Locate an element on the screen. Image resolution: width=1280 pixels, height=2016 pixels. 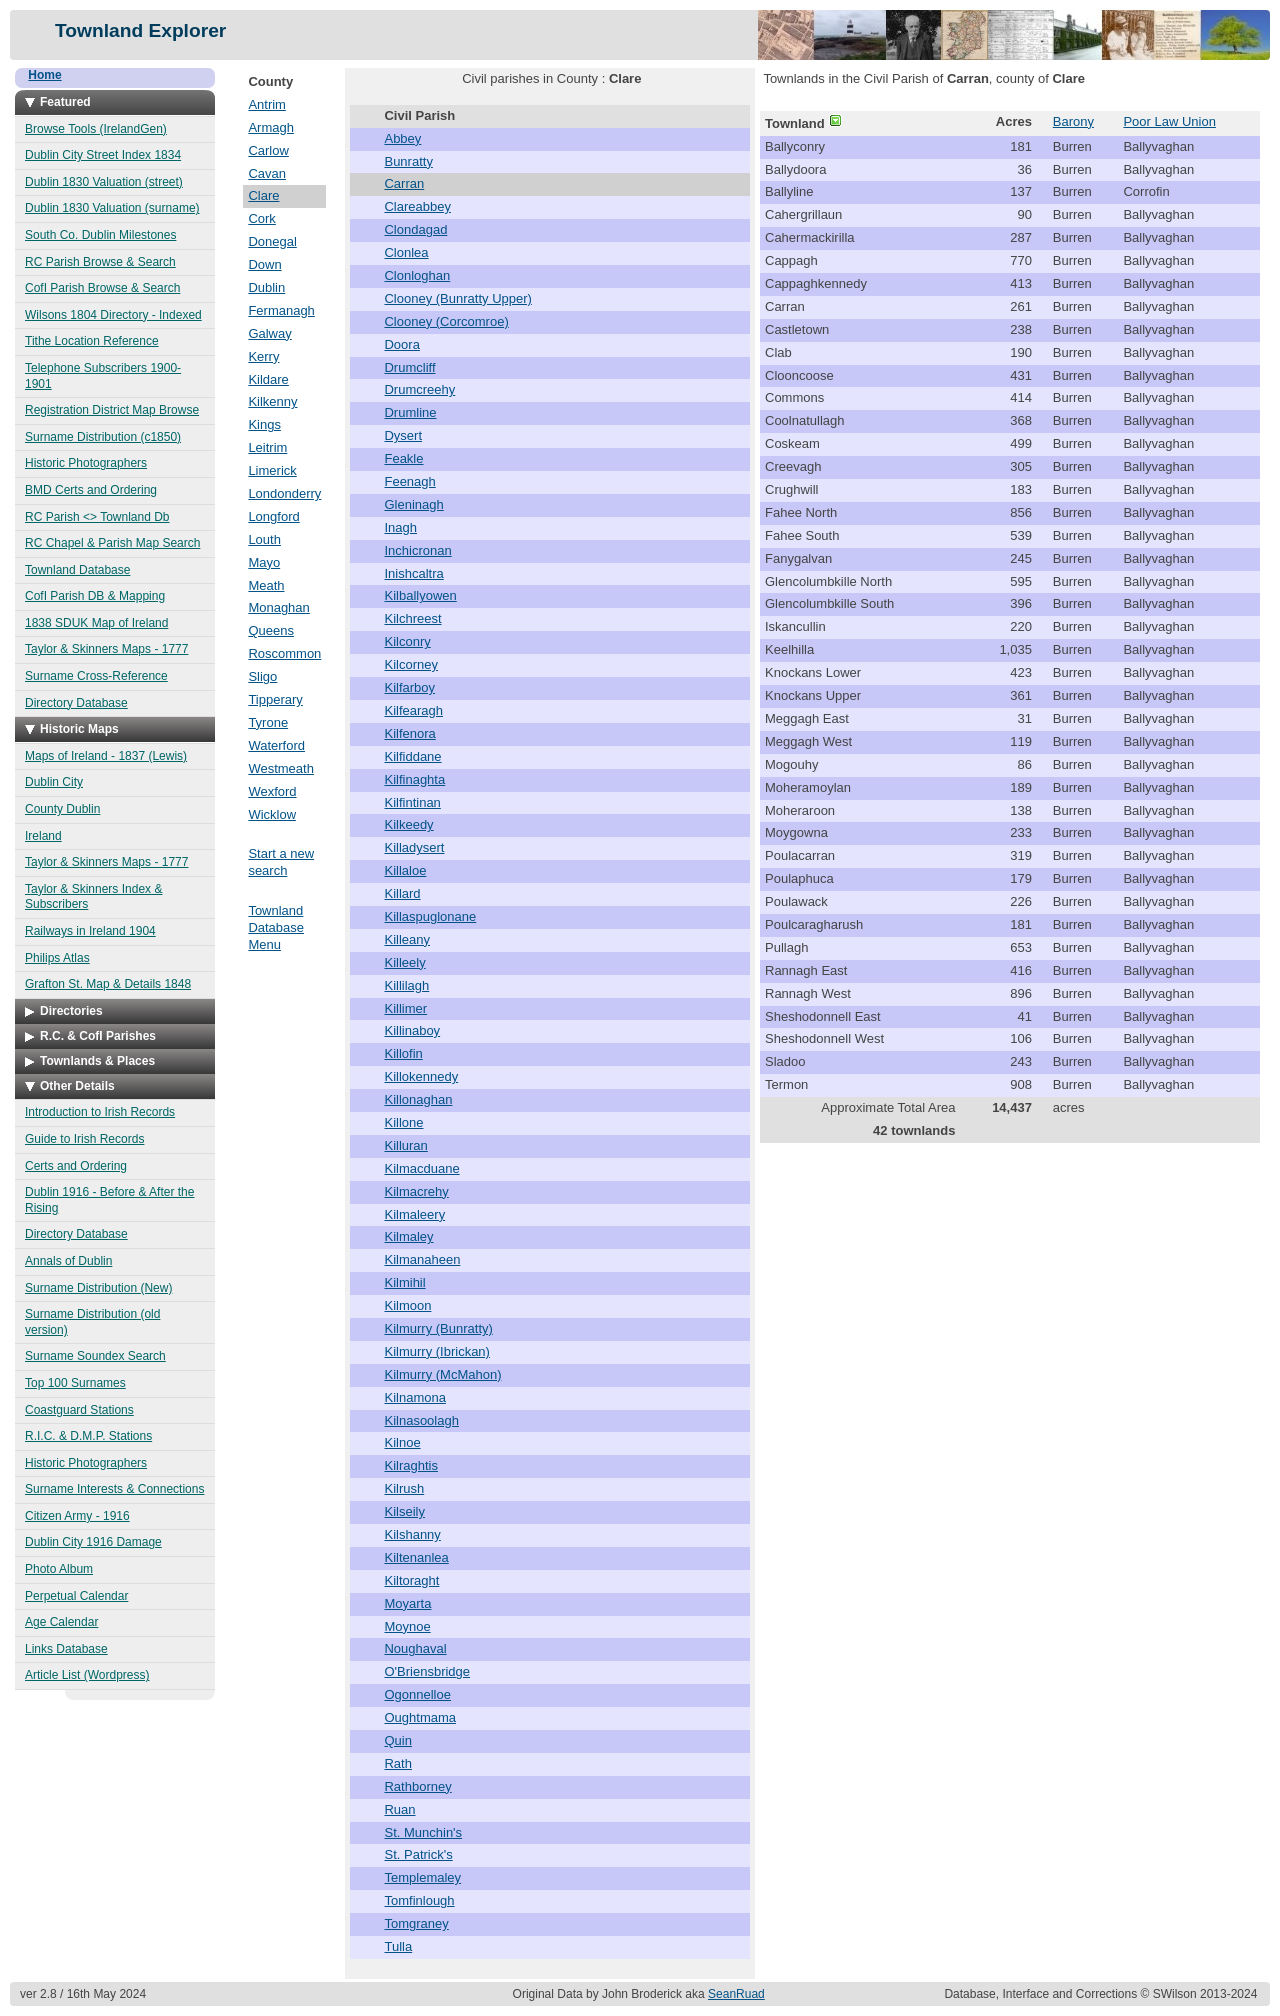
Killeany is located at coordinates (407, 939).